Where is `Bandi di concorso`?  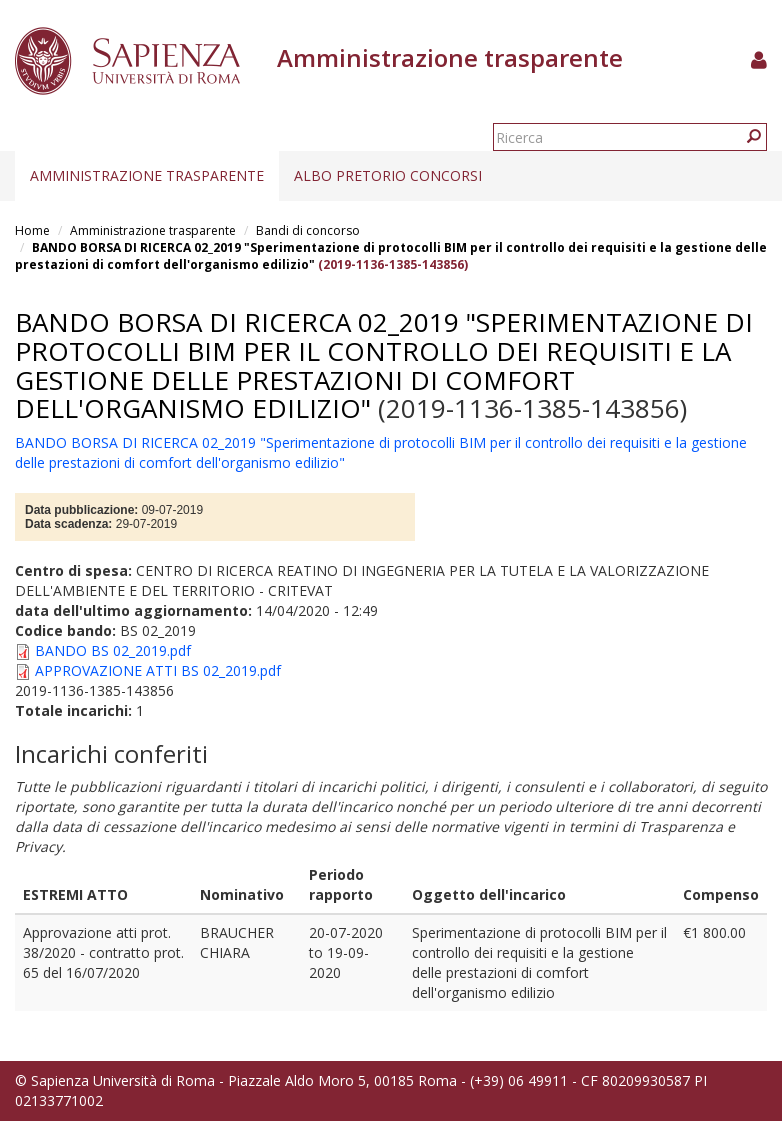 Bandi di concorso is located at coordinates (308, 230).